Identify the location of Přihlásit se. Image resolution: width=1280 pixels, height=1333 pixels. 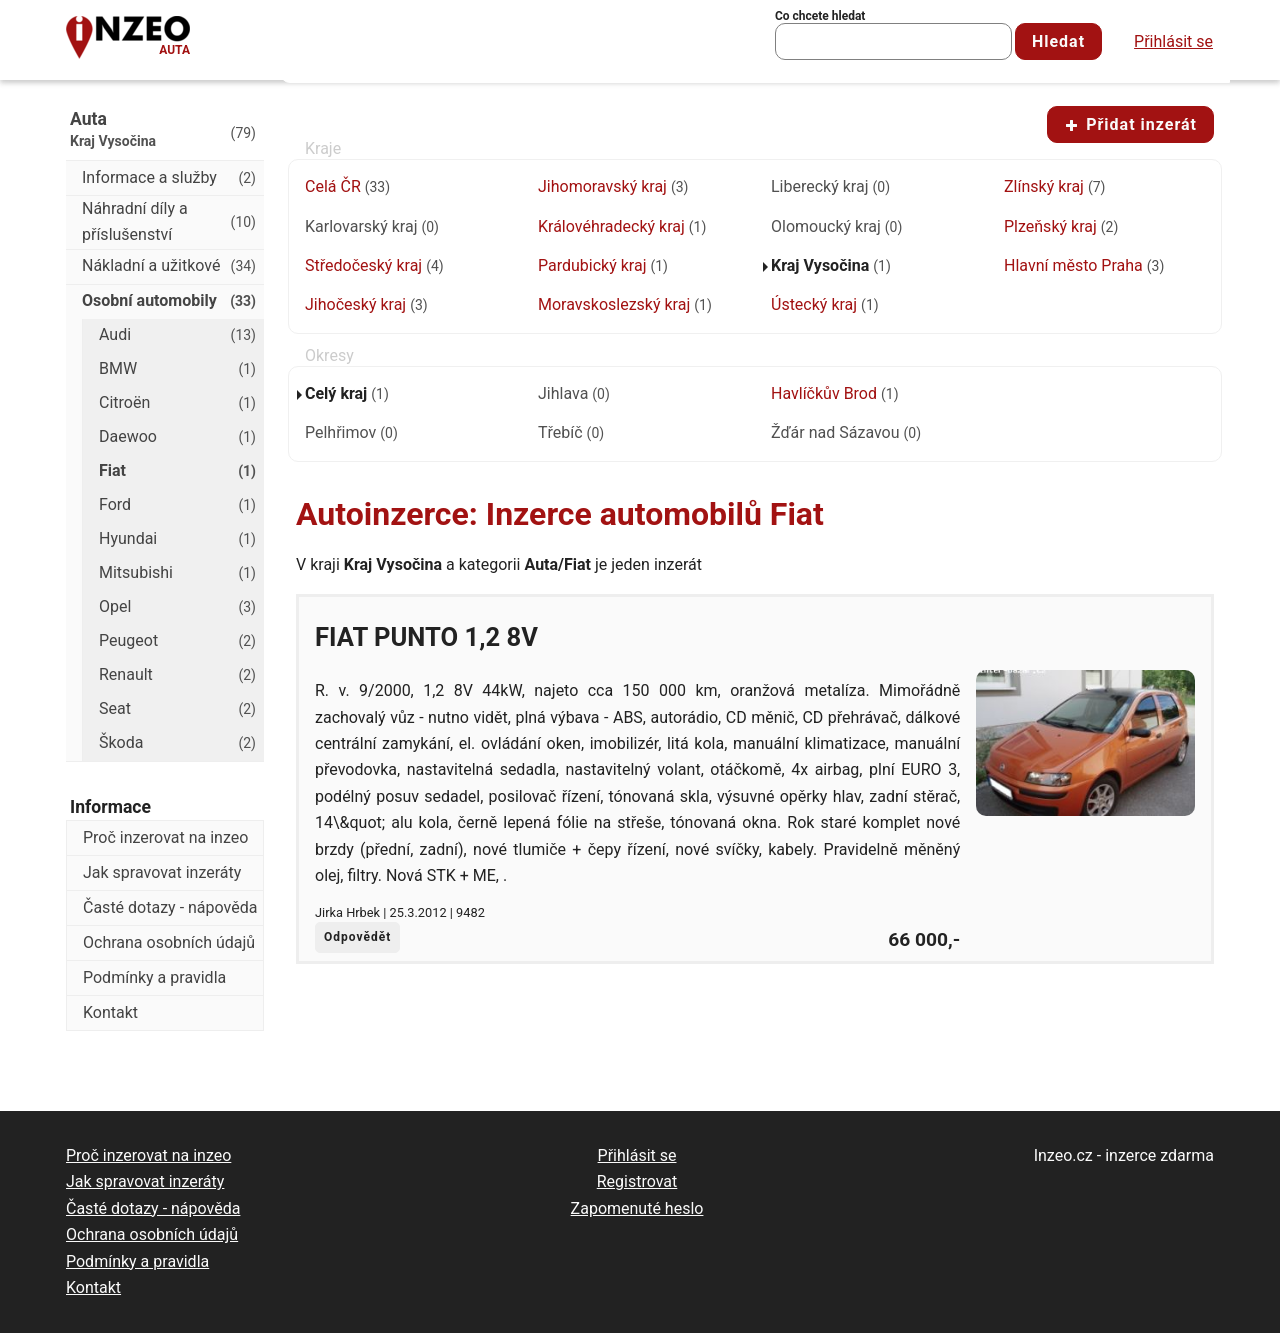
(1173, 41).